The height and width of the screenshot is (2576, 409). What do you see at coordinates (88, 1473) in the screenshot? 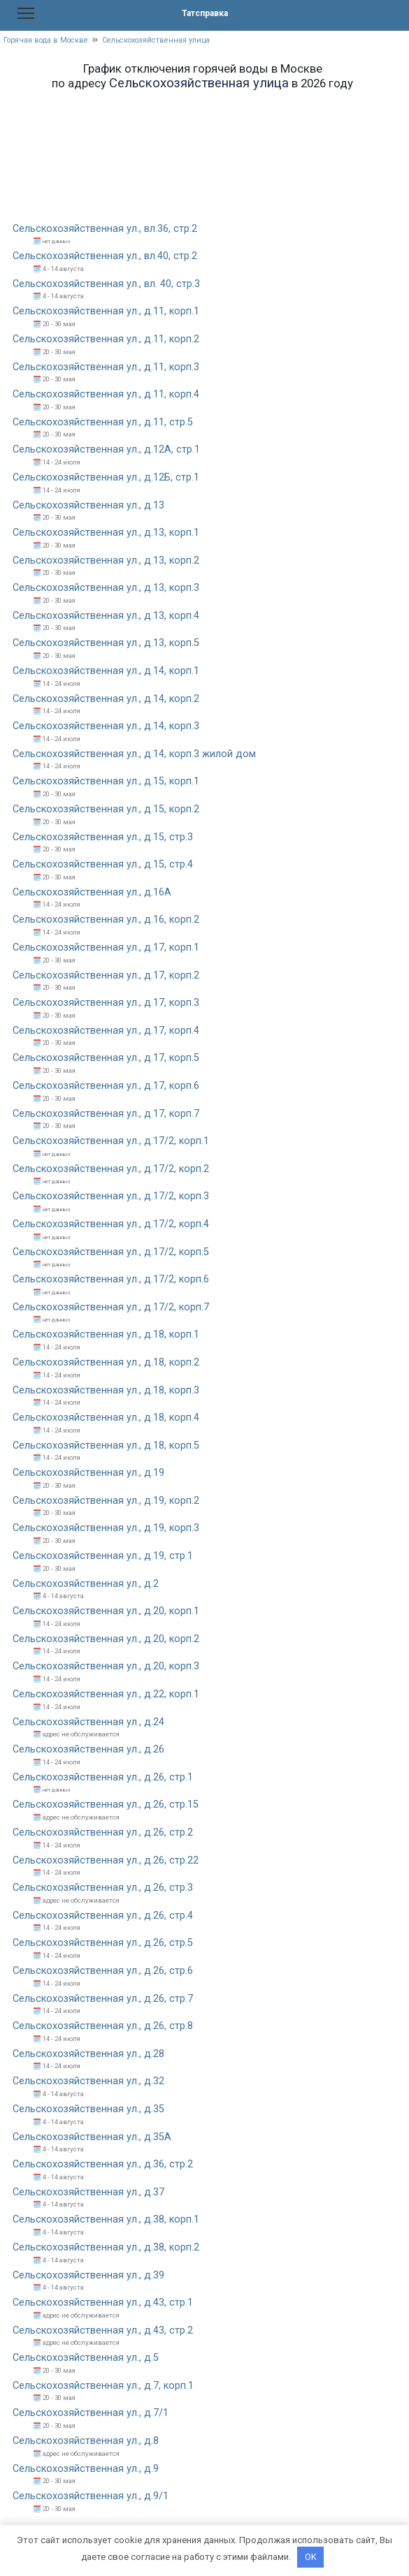
I see `Сельскохозяйственная ул., д.19` at bounding box center [88, 1473].